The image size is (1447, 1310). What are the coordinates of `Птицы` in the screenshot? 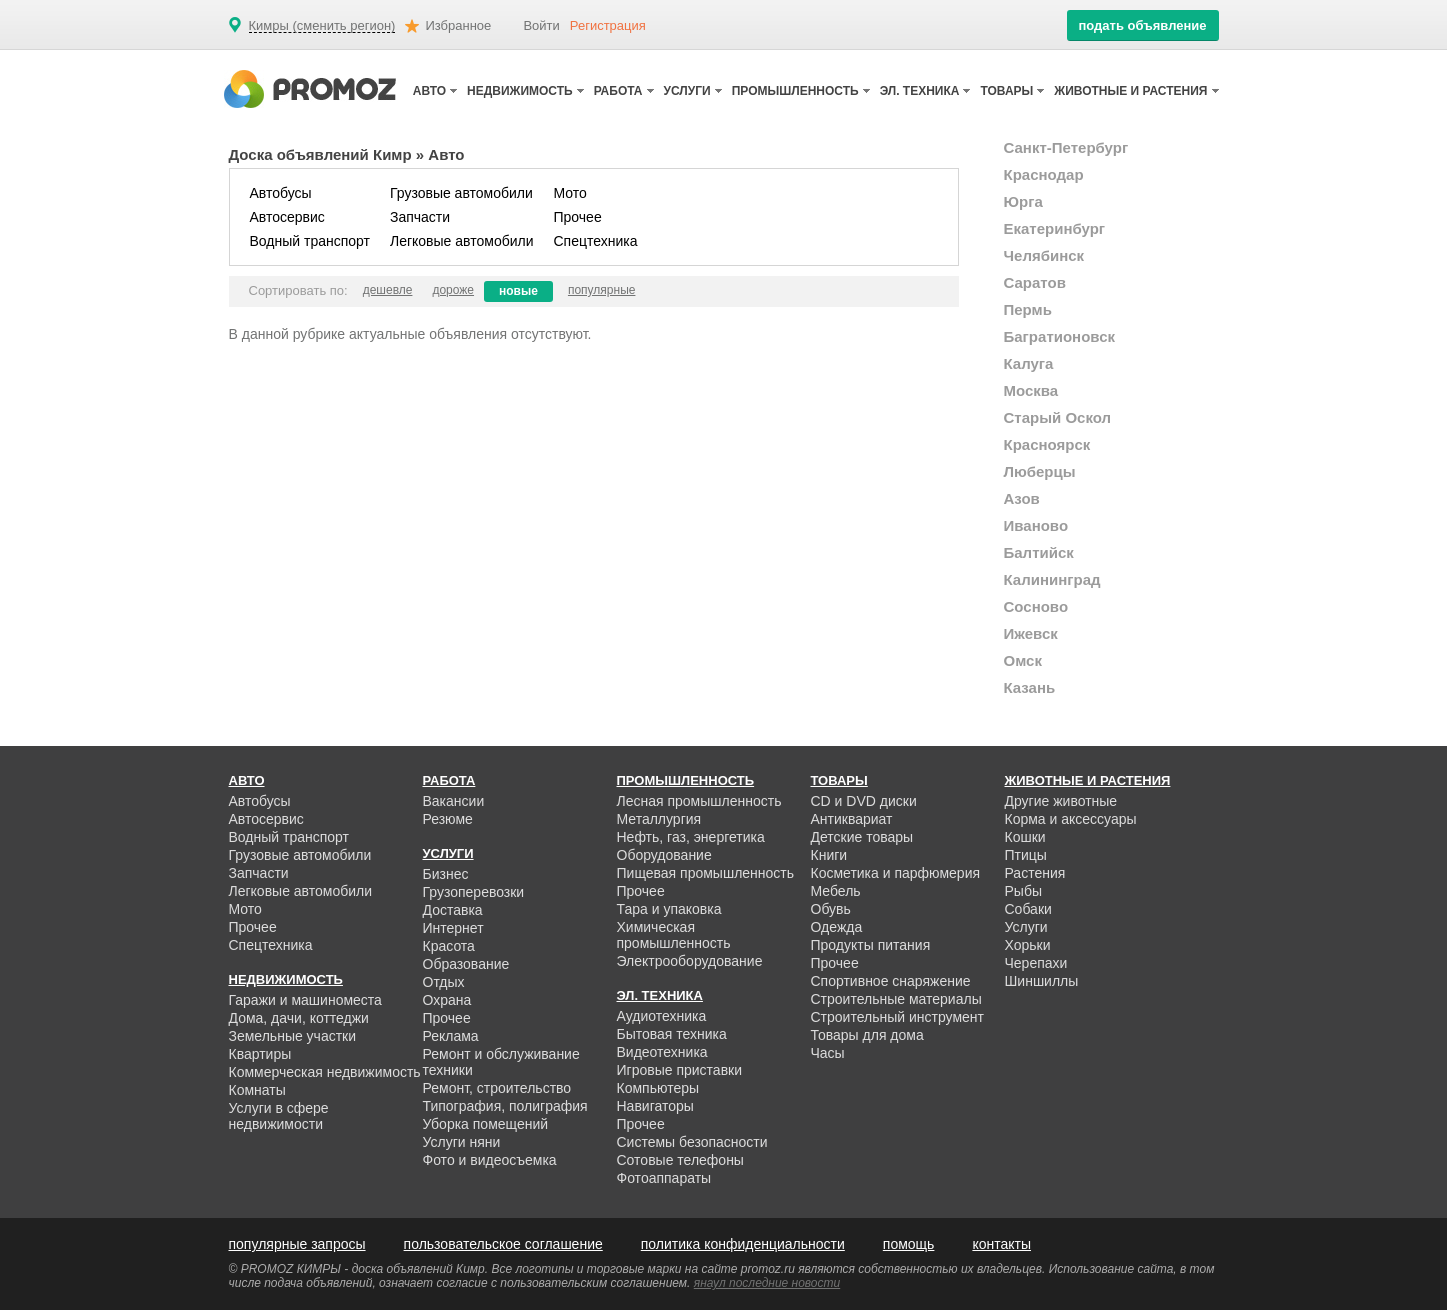 It's located at (1026, 855).